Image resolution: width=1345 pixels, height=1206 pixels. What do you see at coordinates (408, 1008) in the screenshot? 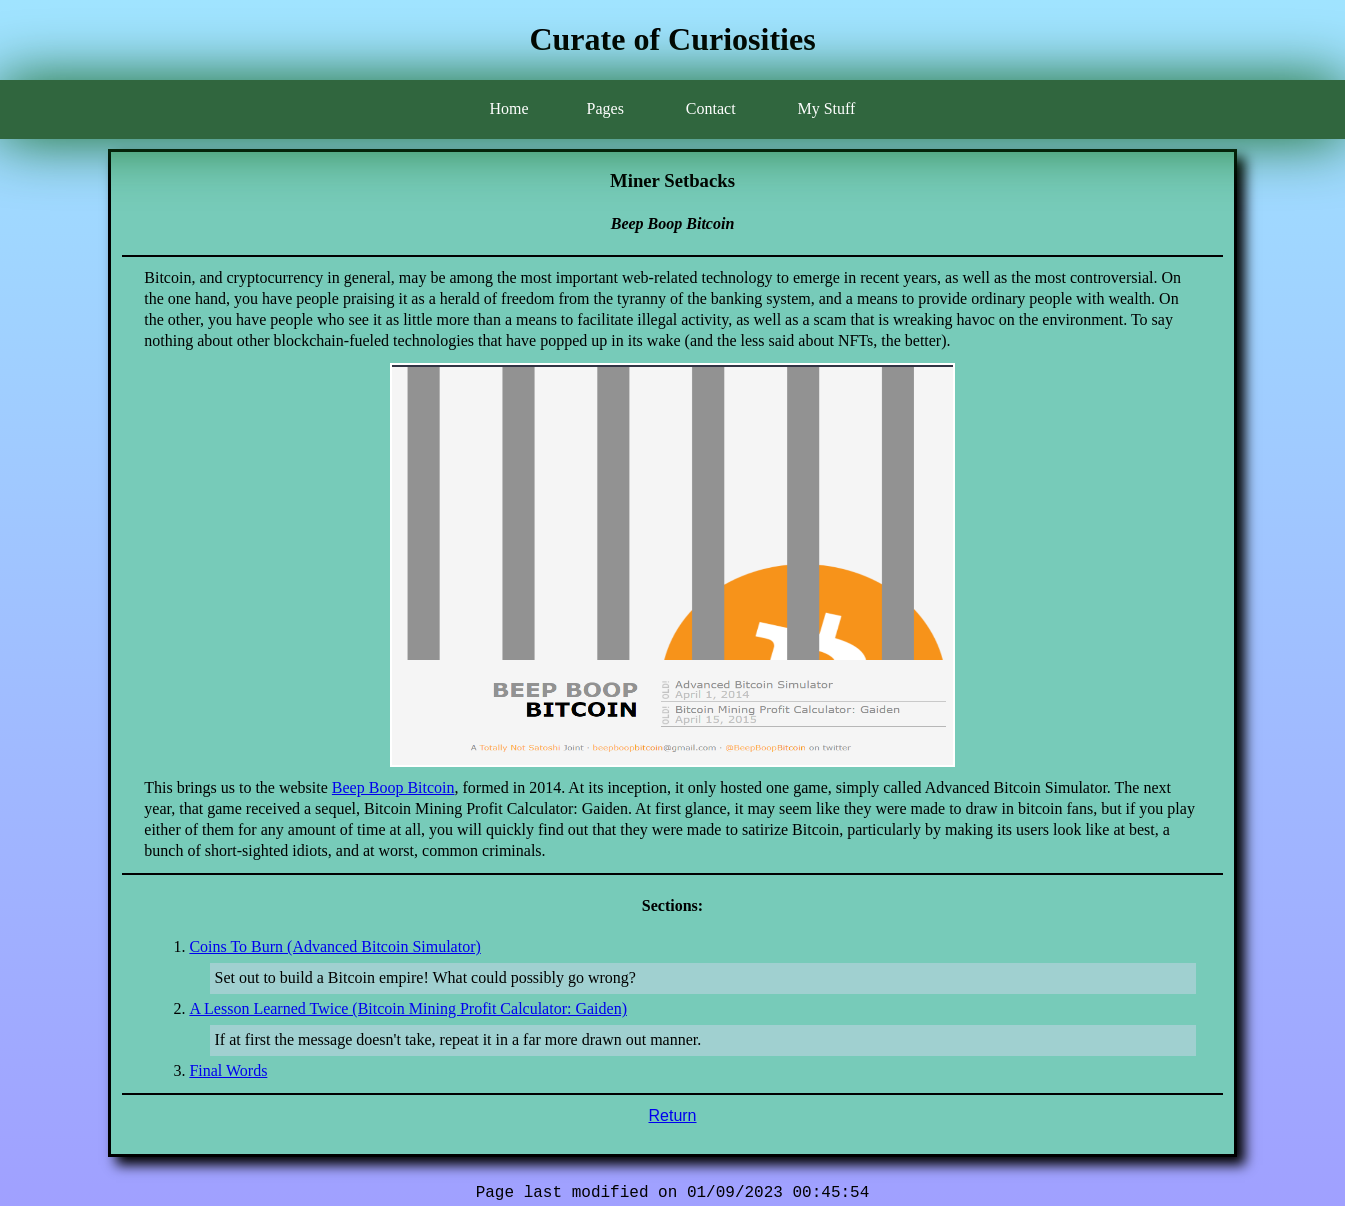
I see `A Lesson Learned Twice (Bitcoin Mining Profit Calculator: Gaiden)` at bounding box center [408, 1008].